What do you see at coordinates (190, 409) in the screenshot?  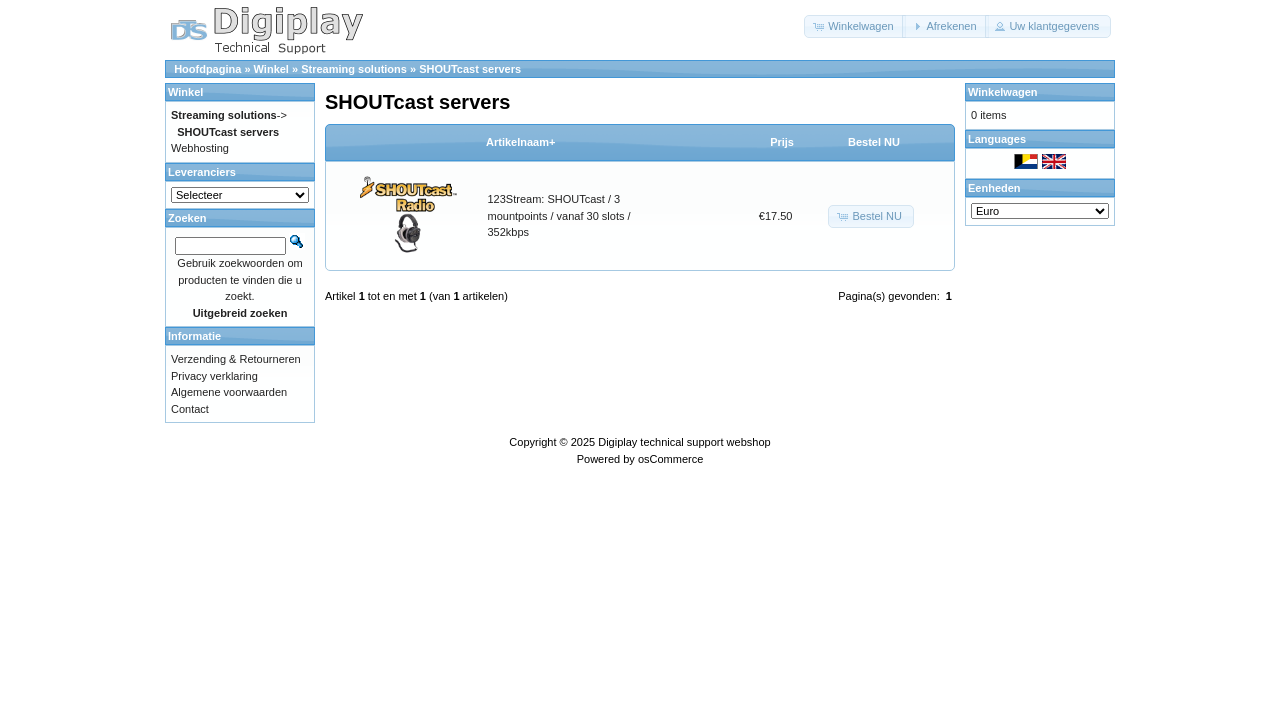 I see `Contact` at bounding box center [190, 409].